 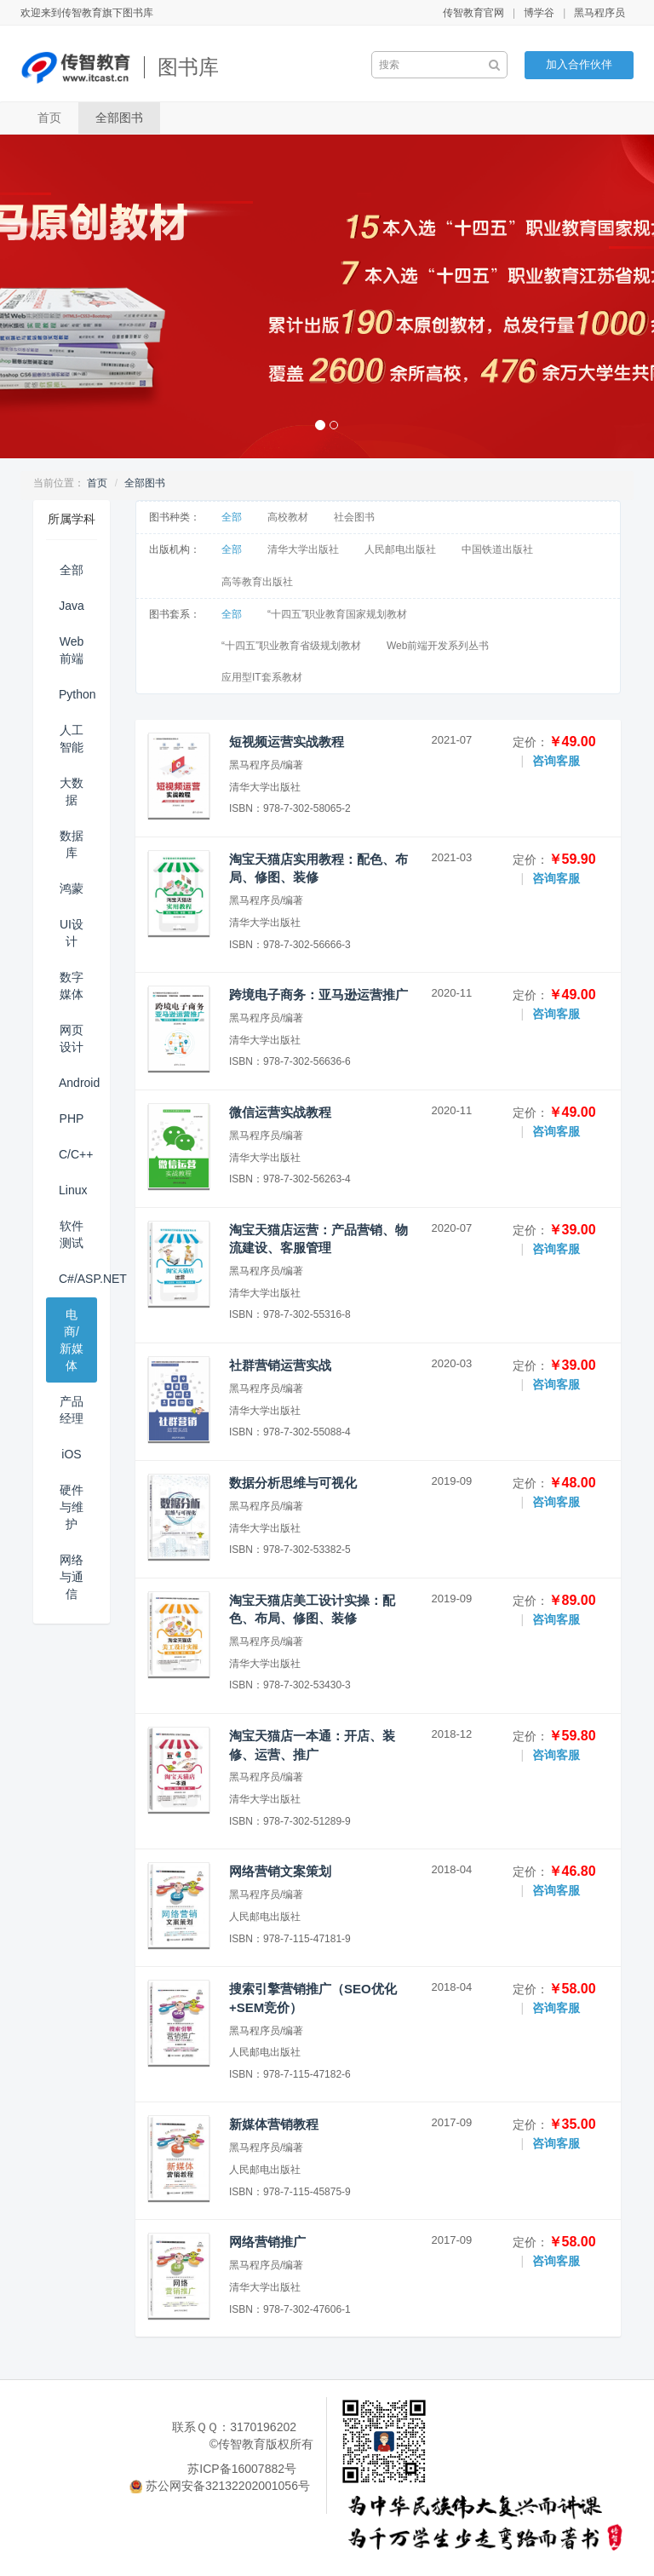 What do you see at coordinates (280, 1871) in the screenshot?
I see `网络营销文案策划` at bounding box center [280, 1871].